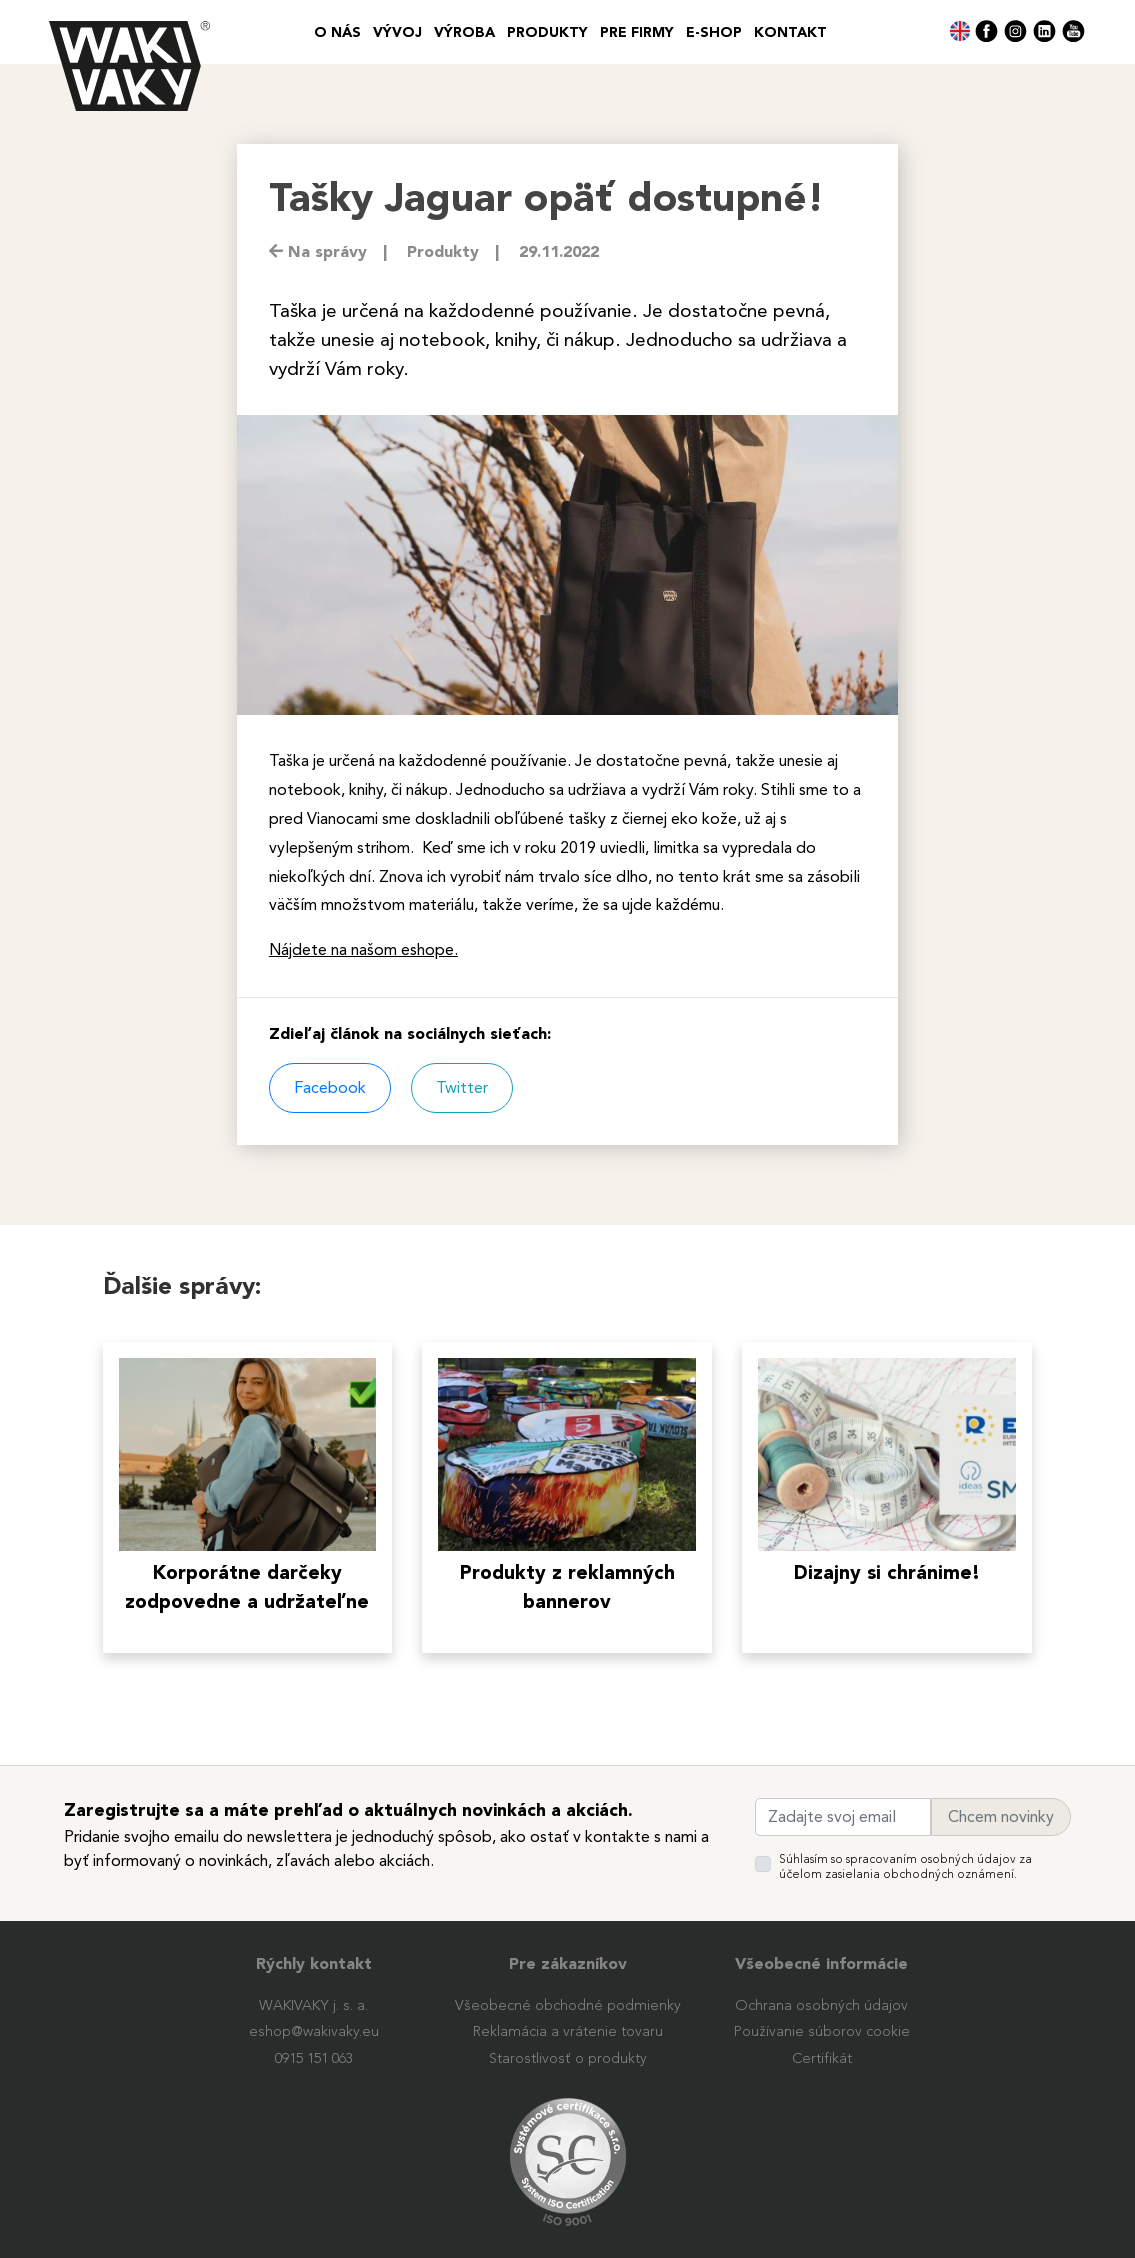 This screenshot has width=1135, height=2258. I want to click on VÝVOJ, so click(397, 33).